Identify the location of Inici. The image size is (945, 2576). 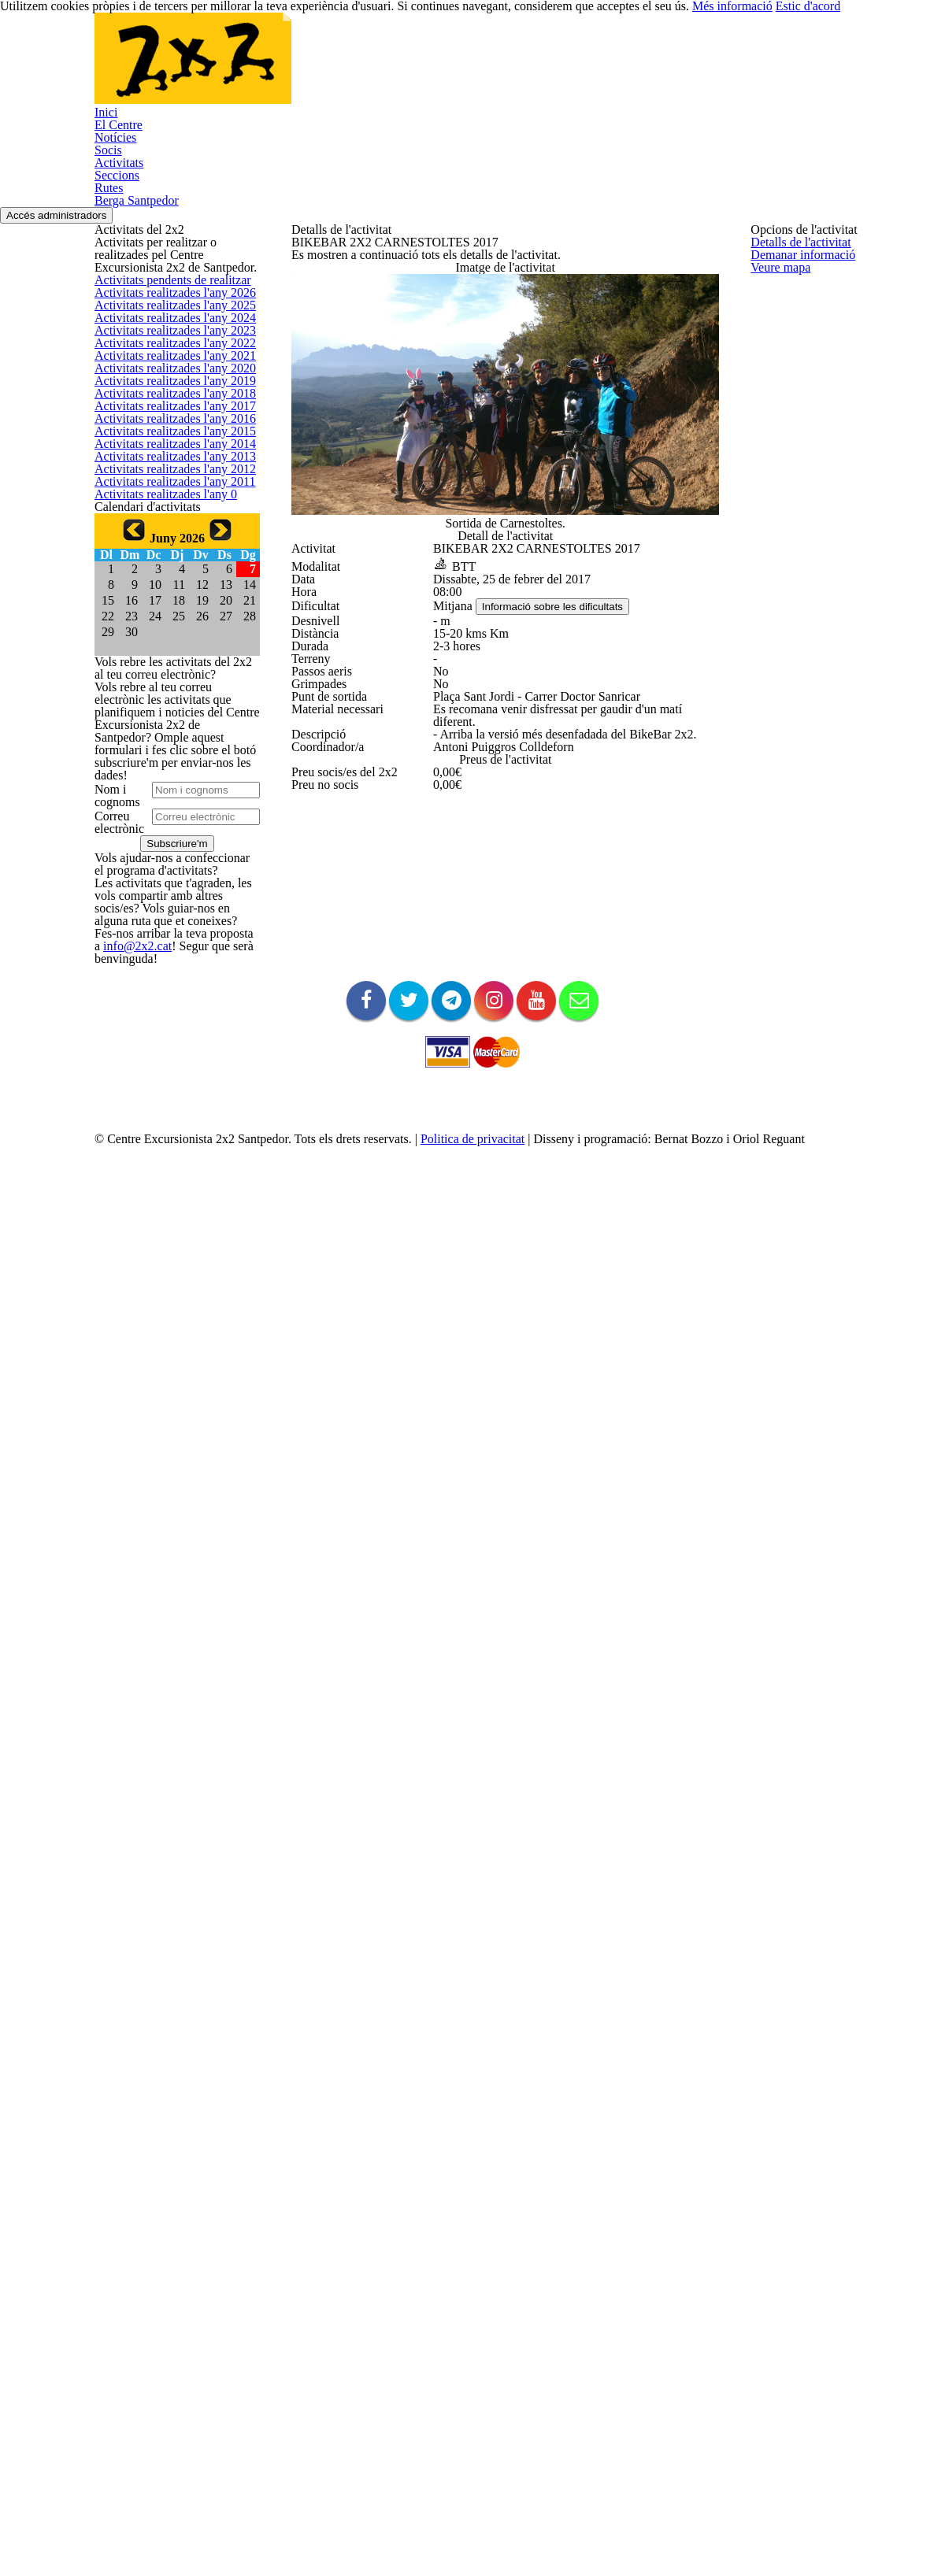
(230, 68).